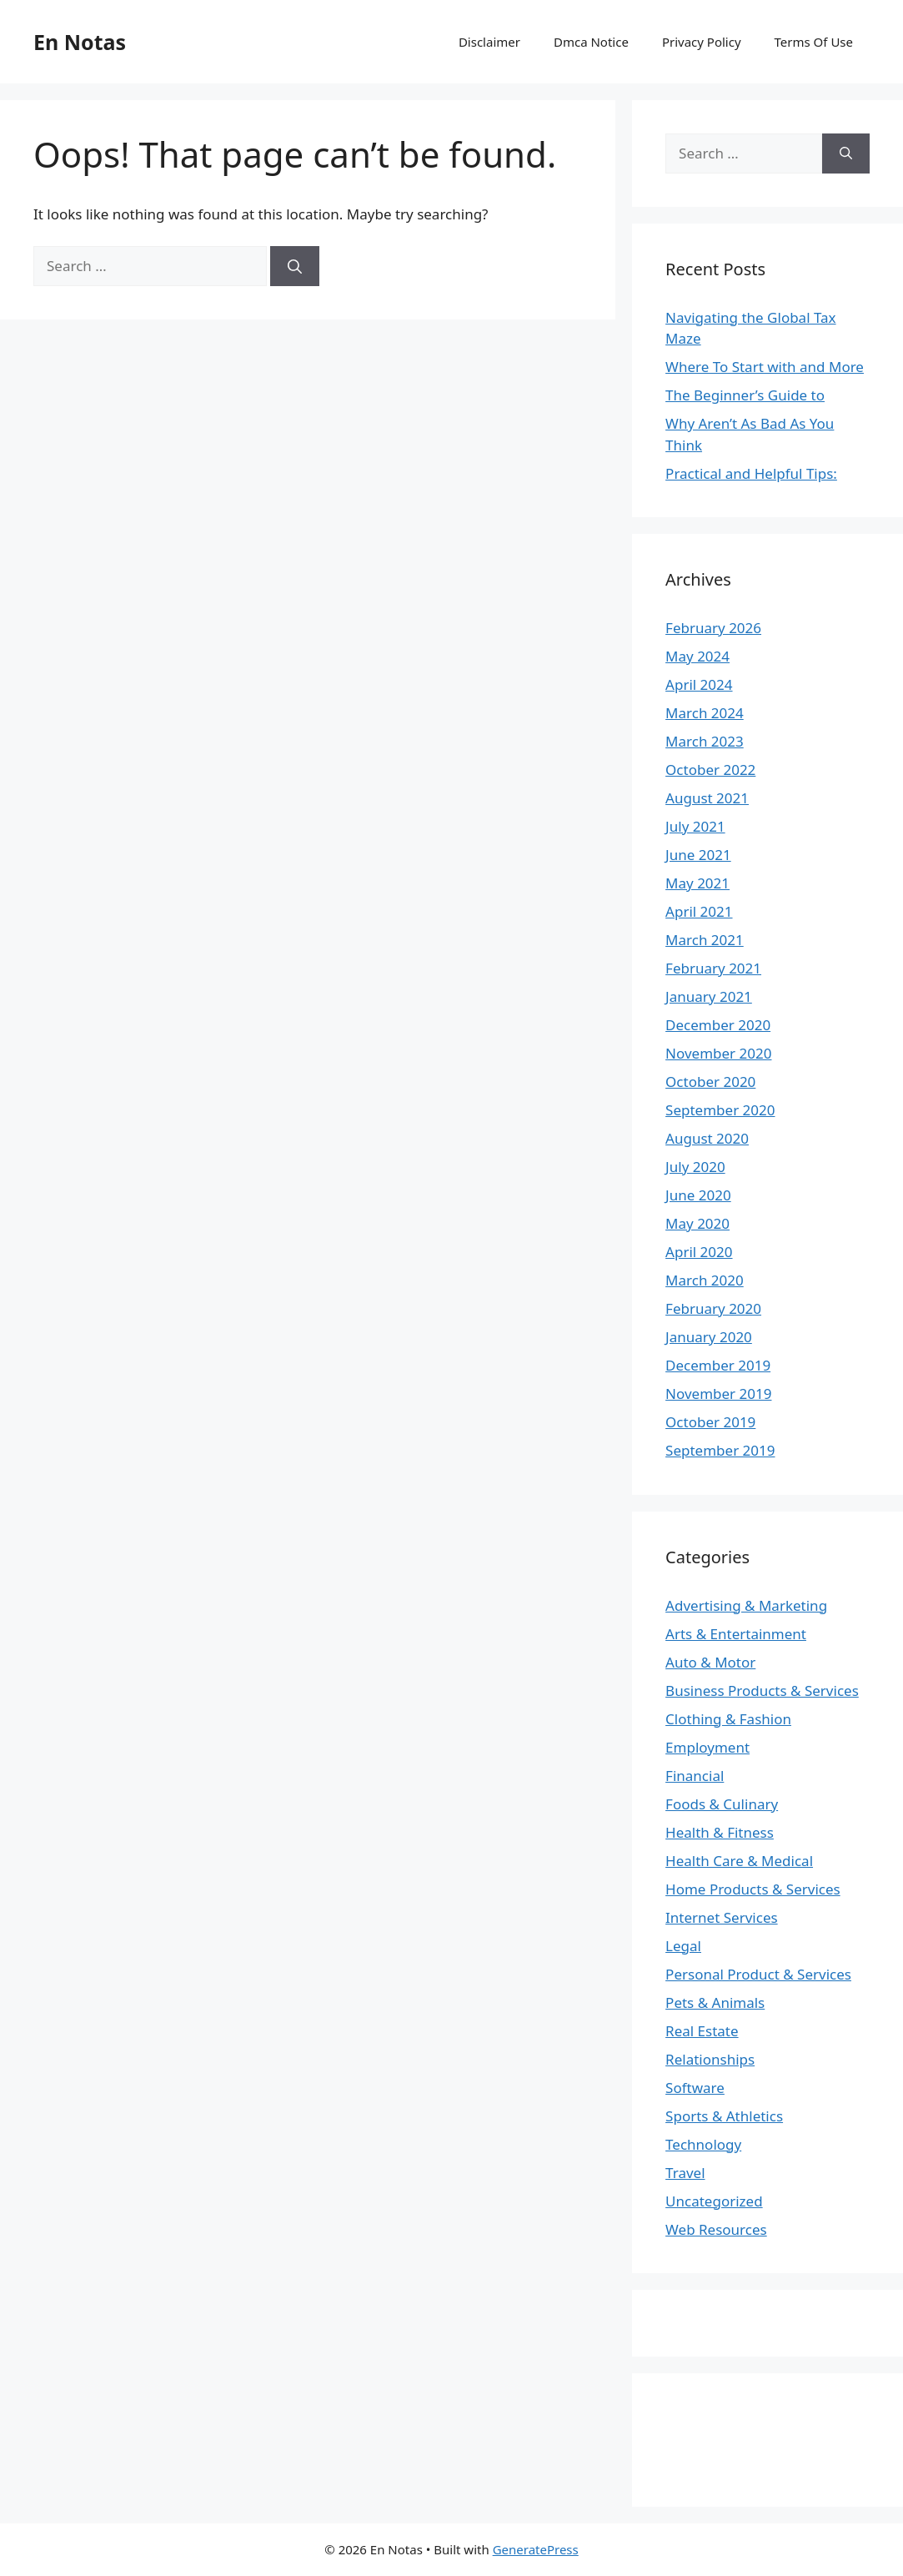 Image resolution: width=903 pixels, height=2576 pixels. What do you see at coordinates (710, 769) in the screenshot?
I see `October 2022` at bounding box center [710, 769].